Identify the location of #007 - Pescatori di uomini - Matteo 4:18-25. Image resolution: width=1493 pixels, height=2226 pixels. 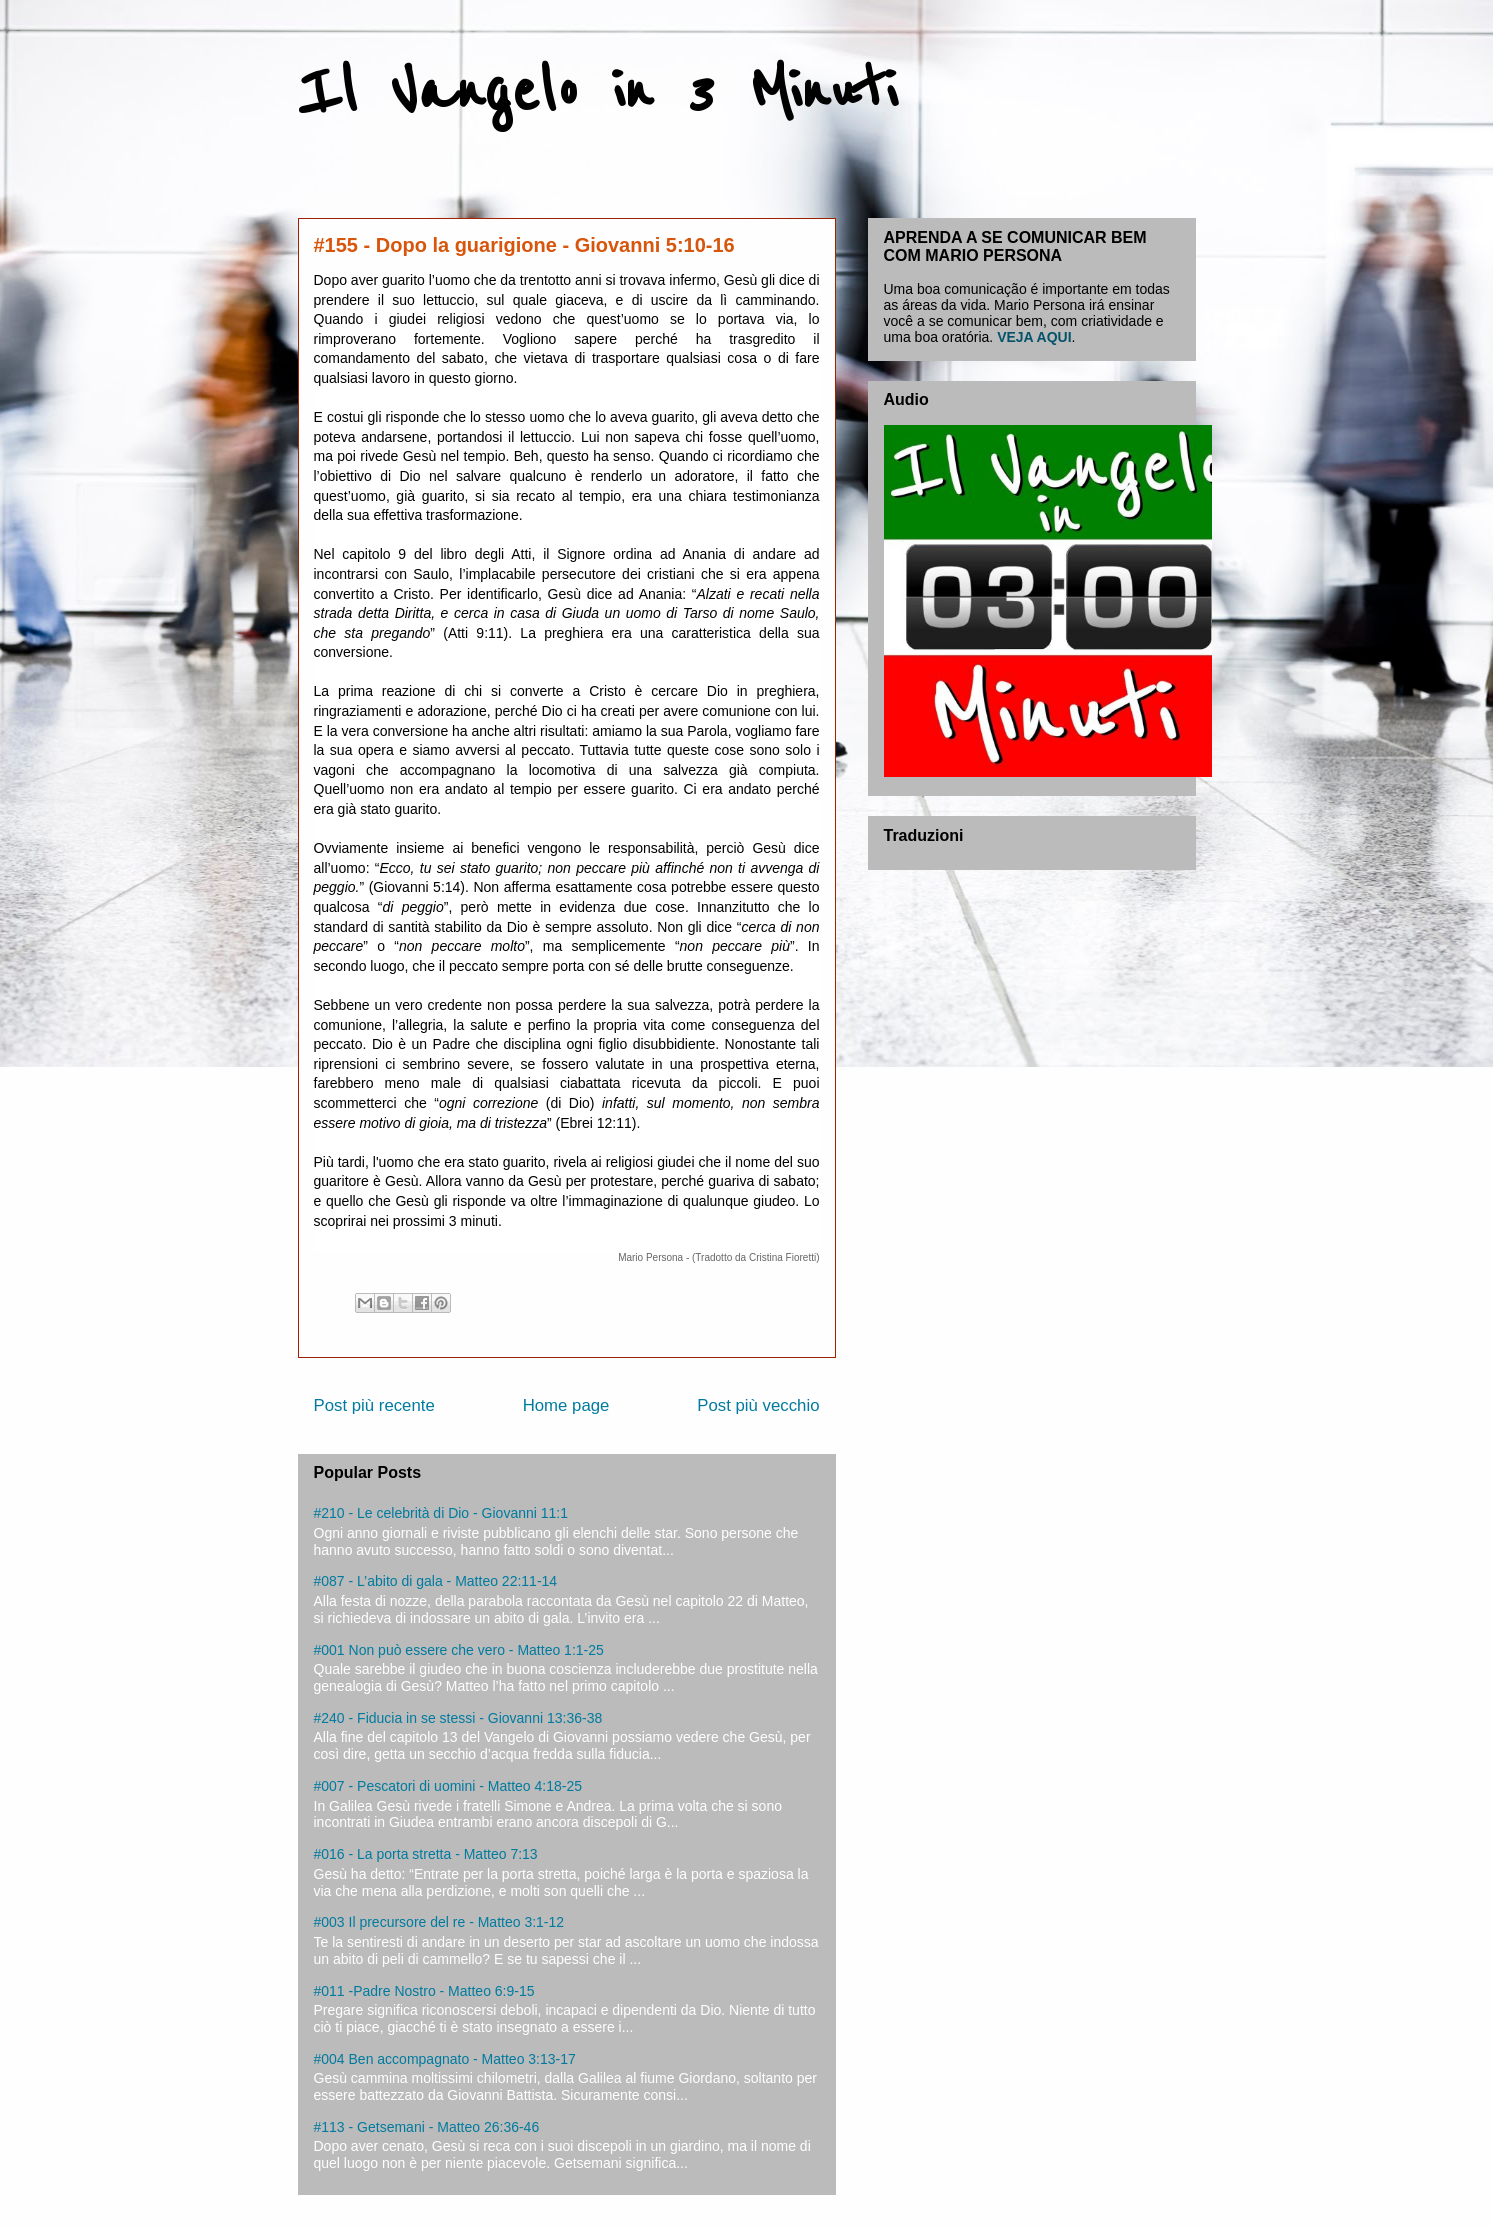
(448, 1786).